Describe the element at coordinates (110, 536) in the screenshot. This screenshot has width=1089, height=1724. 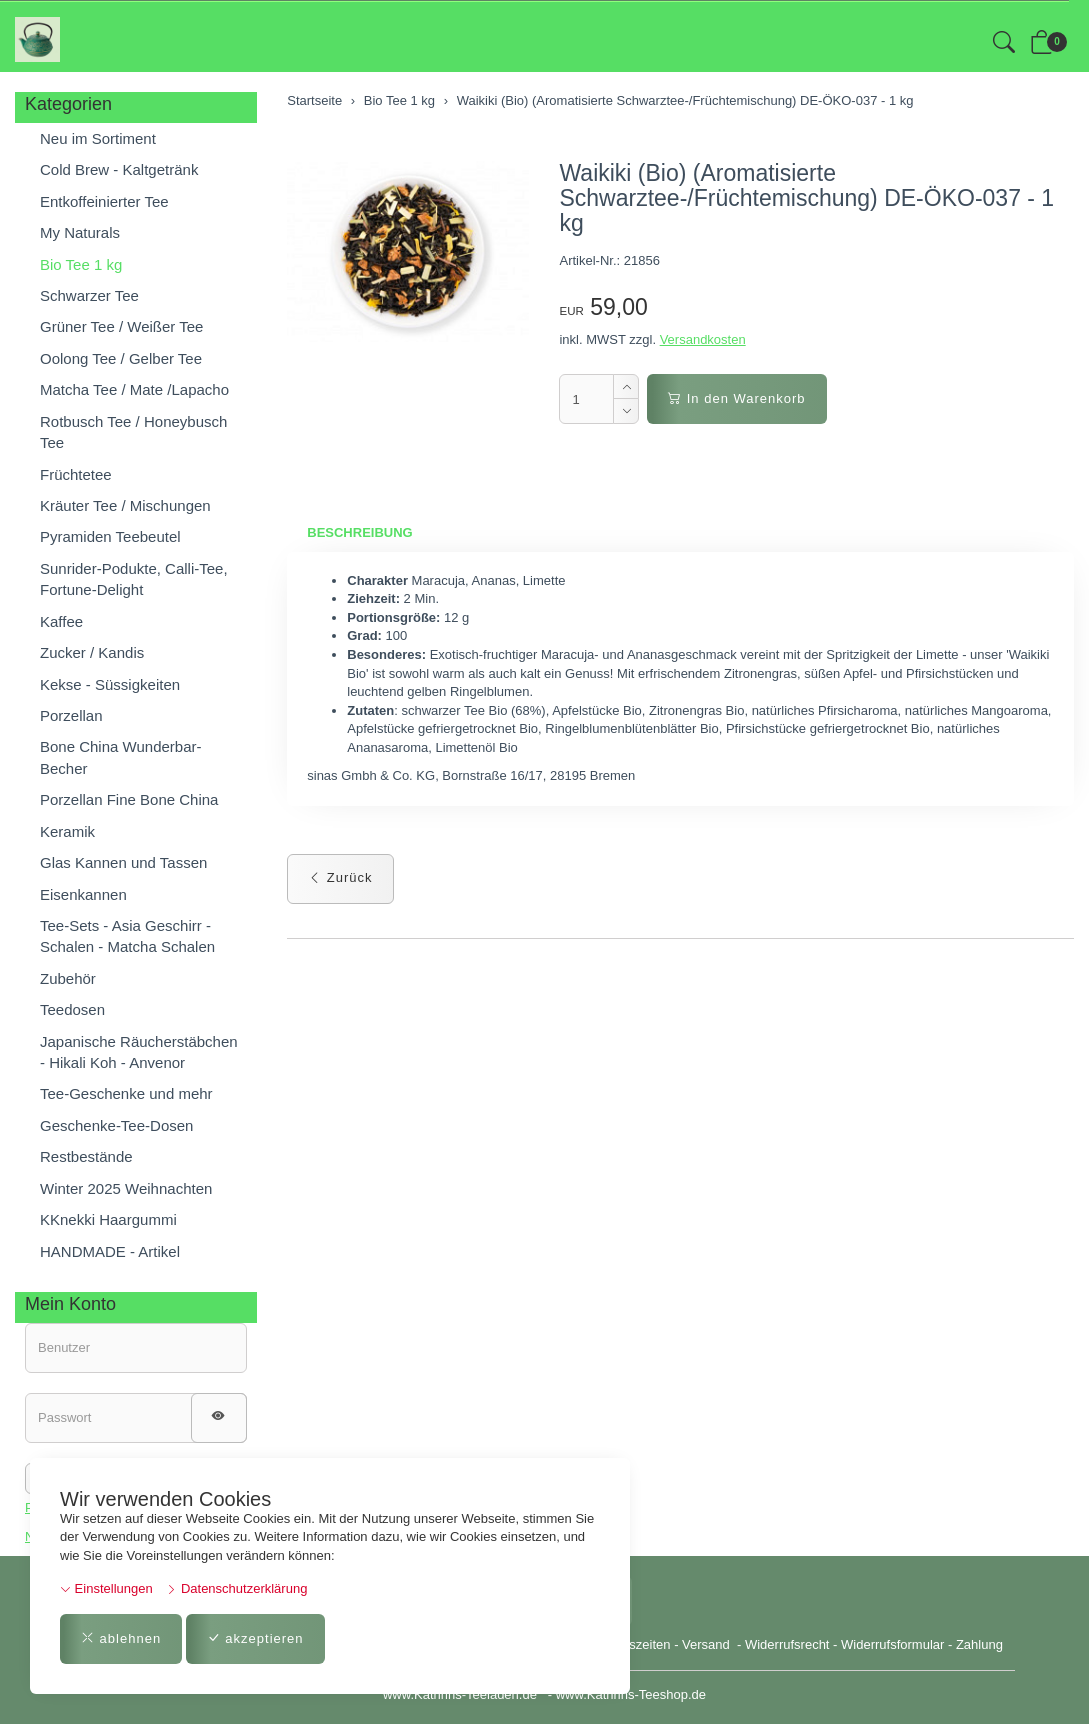
I see `Pyramiden Teebeutel` at that location.